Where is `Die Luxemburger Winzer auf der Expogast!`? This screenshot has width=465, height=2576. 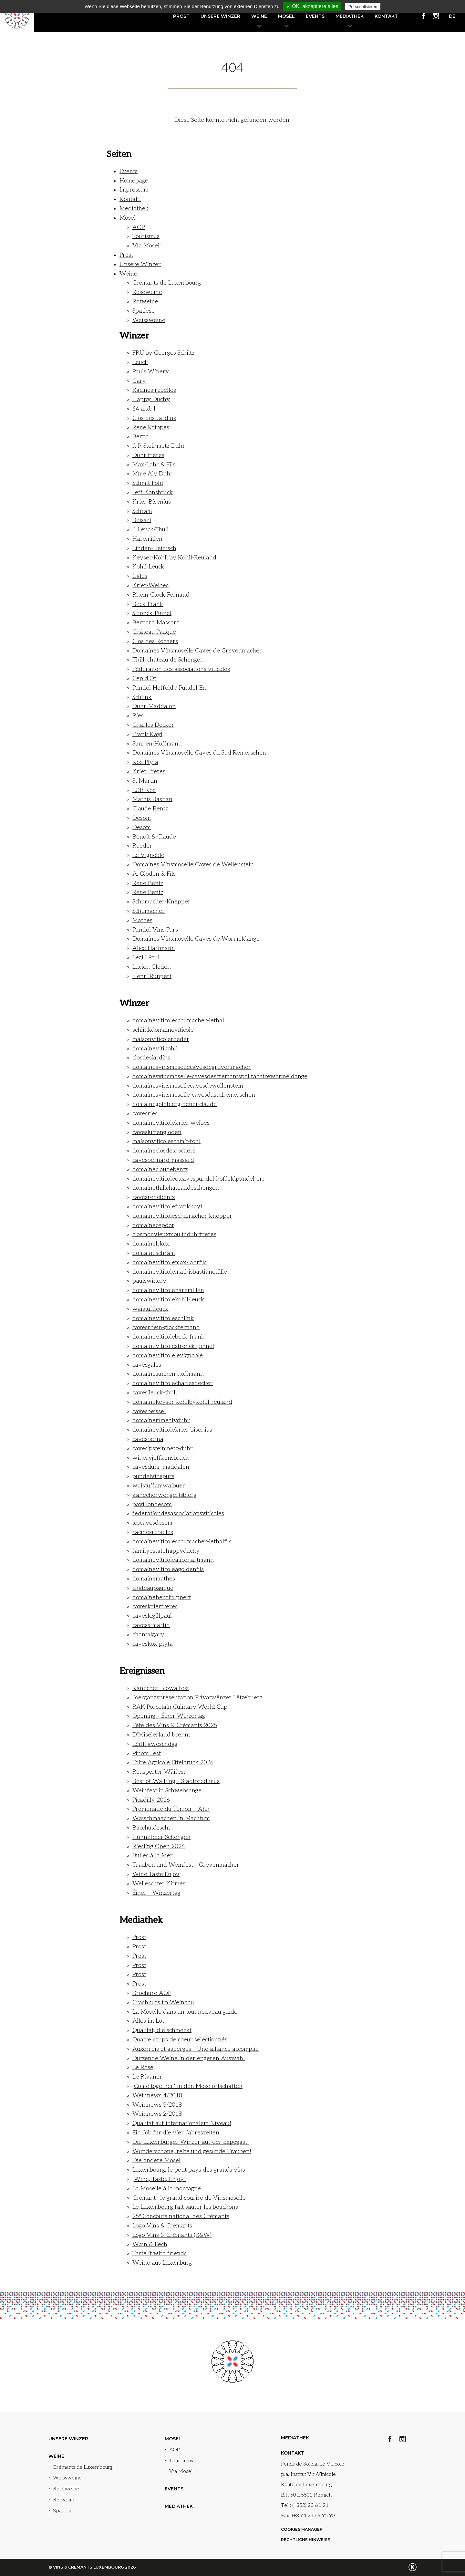 Die Luxemburger Winzer auf der Expogast! is located at coordinates (190, 2142).